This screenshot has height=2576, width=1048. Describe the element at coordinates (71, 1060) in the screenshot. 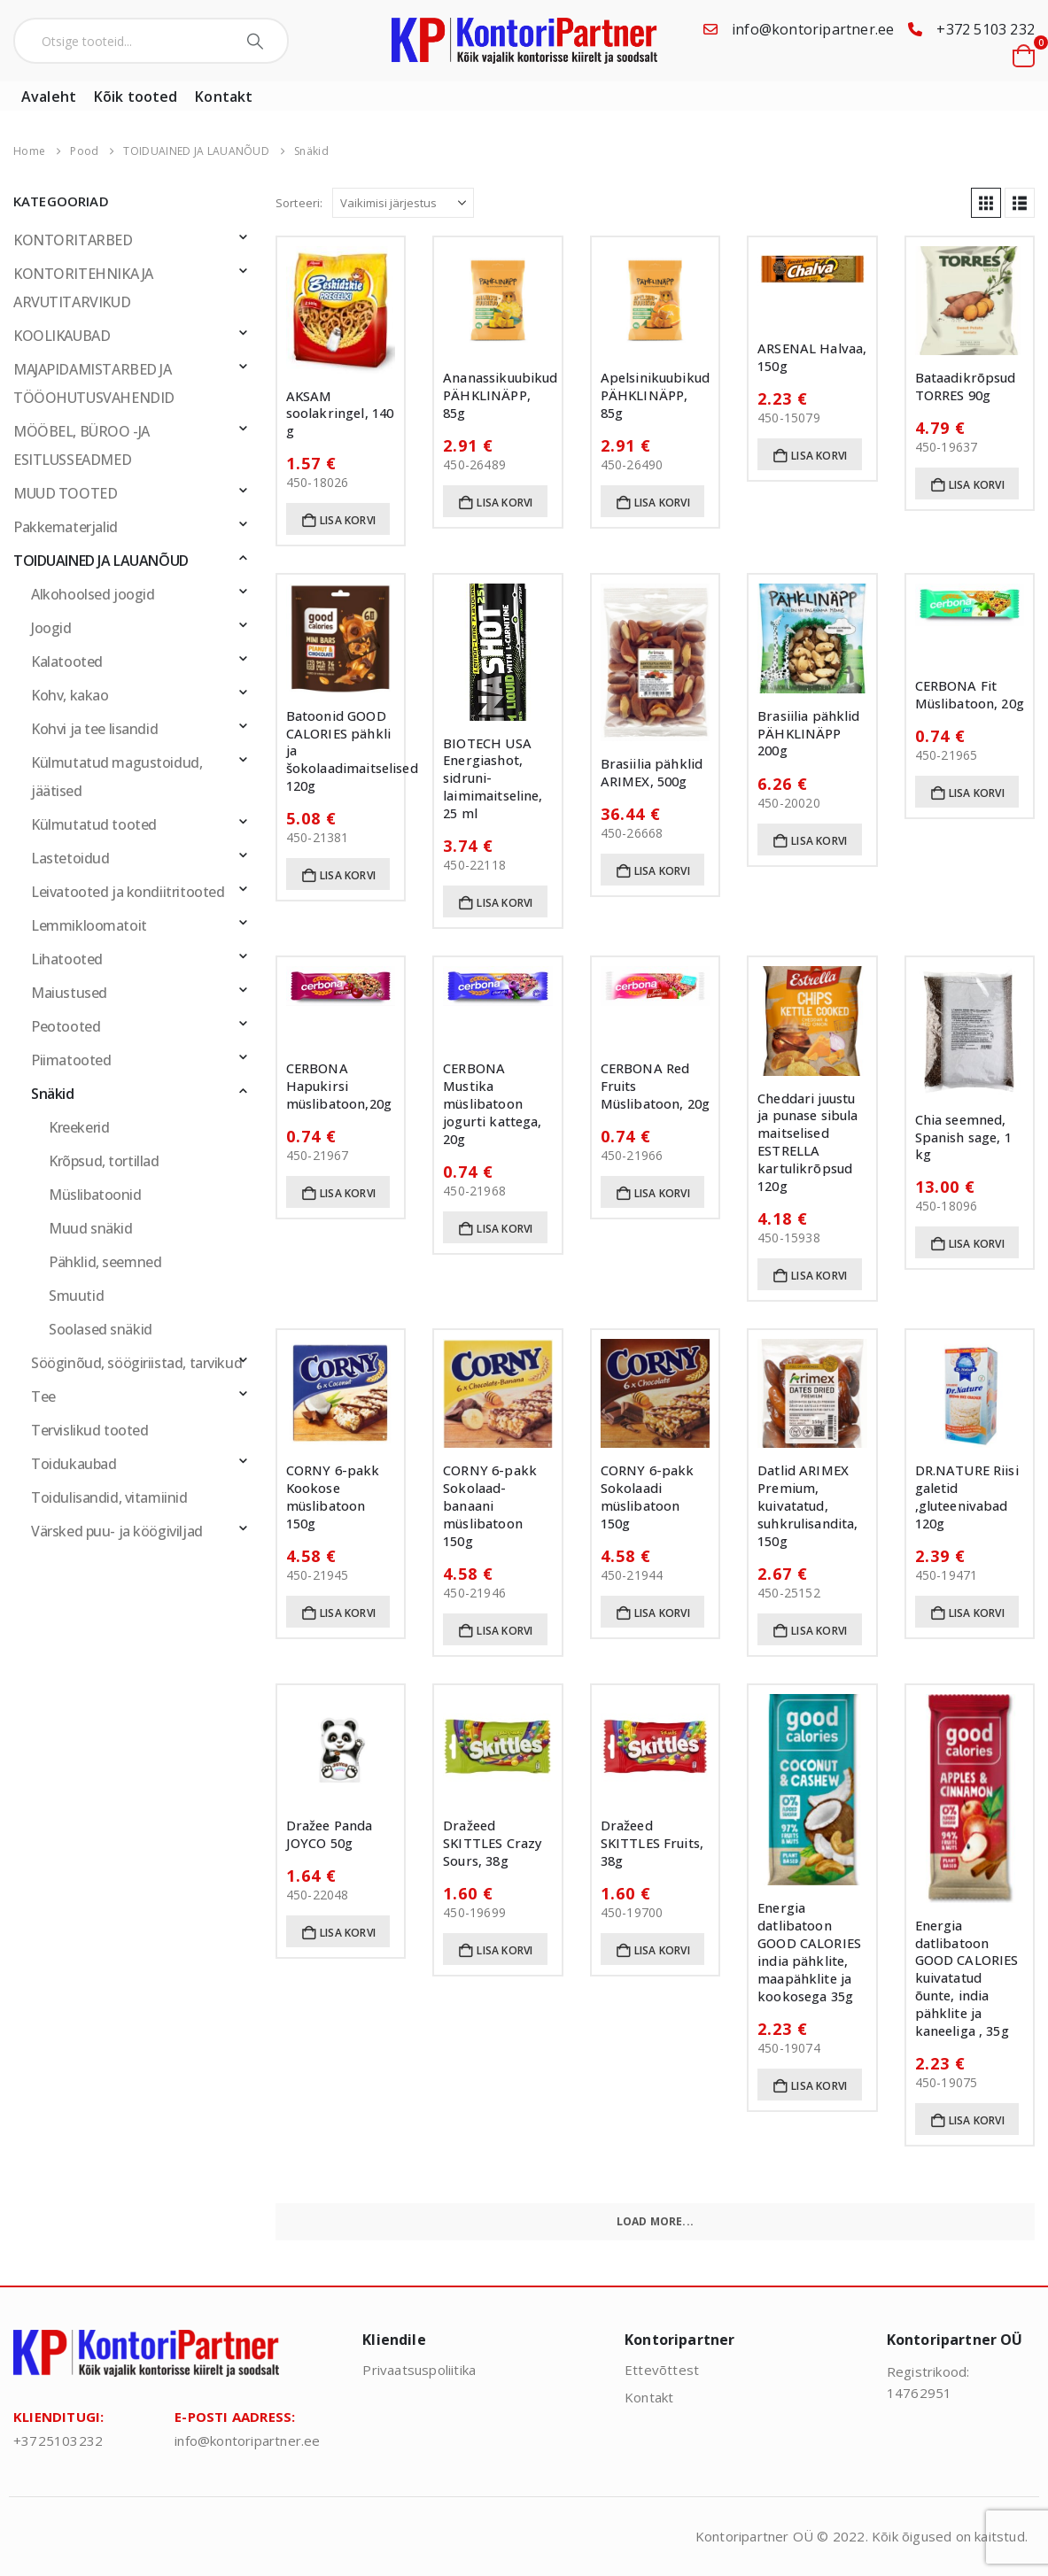

I see `Piimatooted` at that location.